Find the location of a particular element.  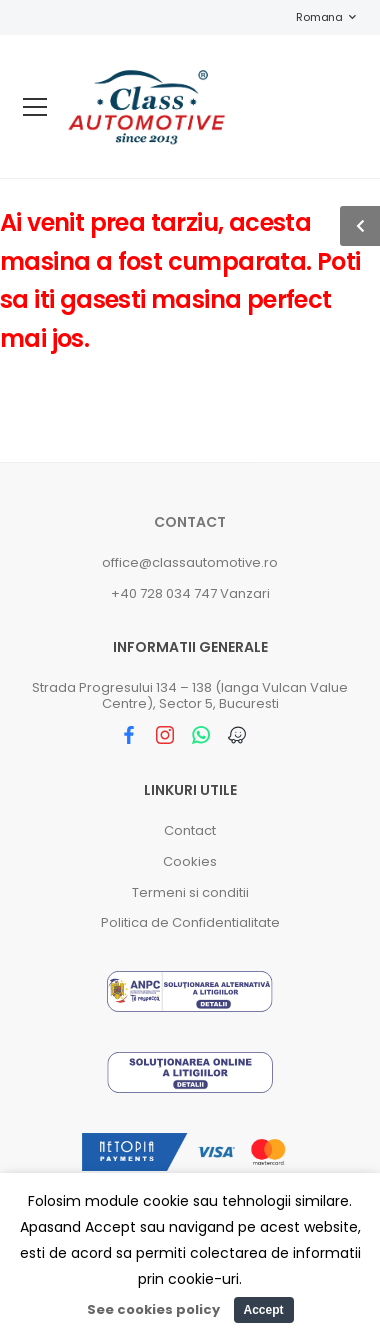

office@classautomotive.ro is located at coordinates (190, 562).